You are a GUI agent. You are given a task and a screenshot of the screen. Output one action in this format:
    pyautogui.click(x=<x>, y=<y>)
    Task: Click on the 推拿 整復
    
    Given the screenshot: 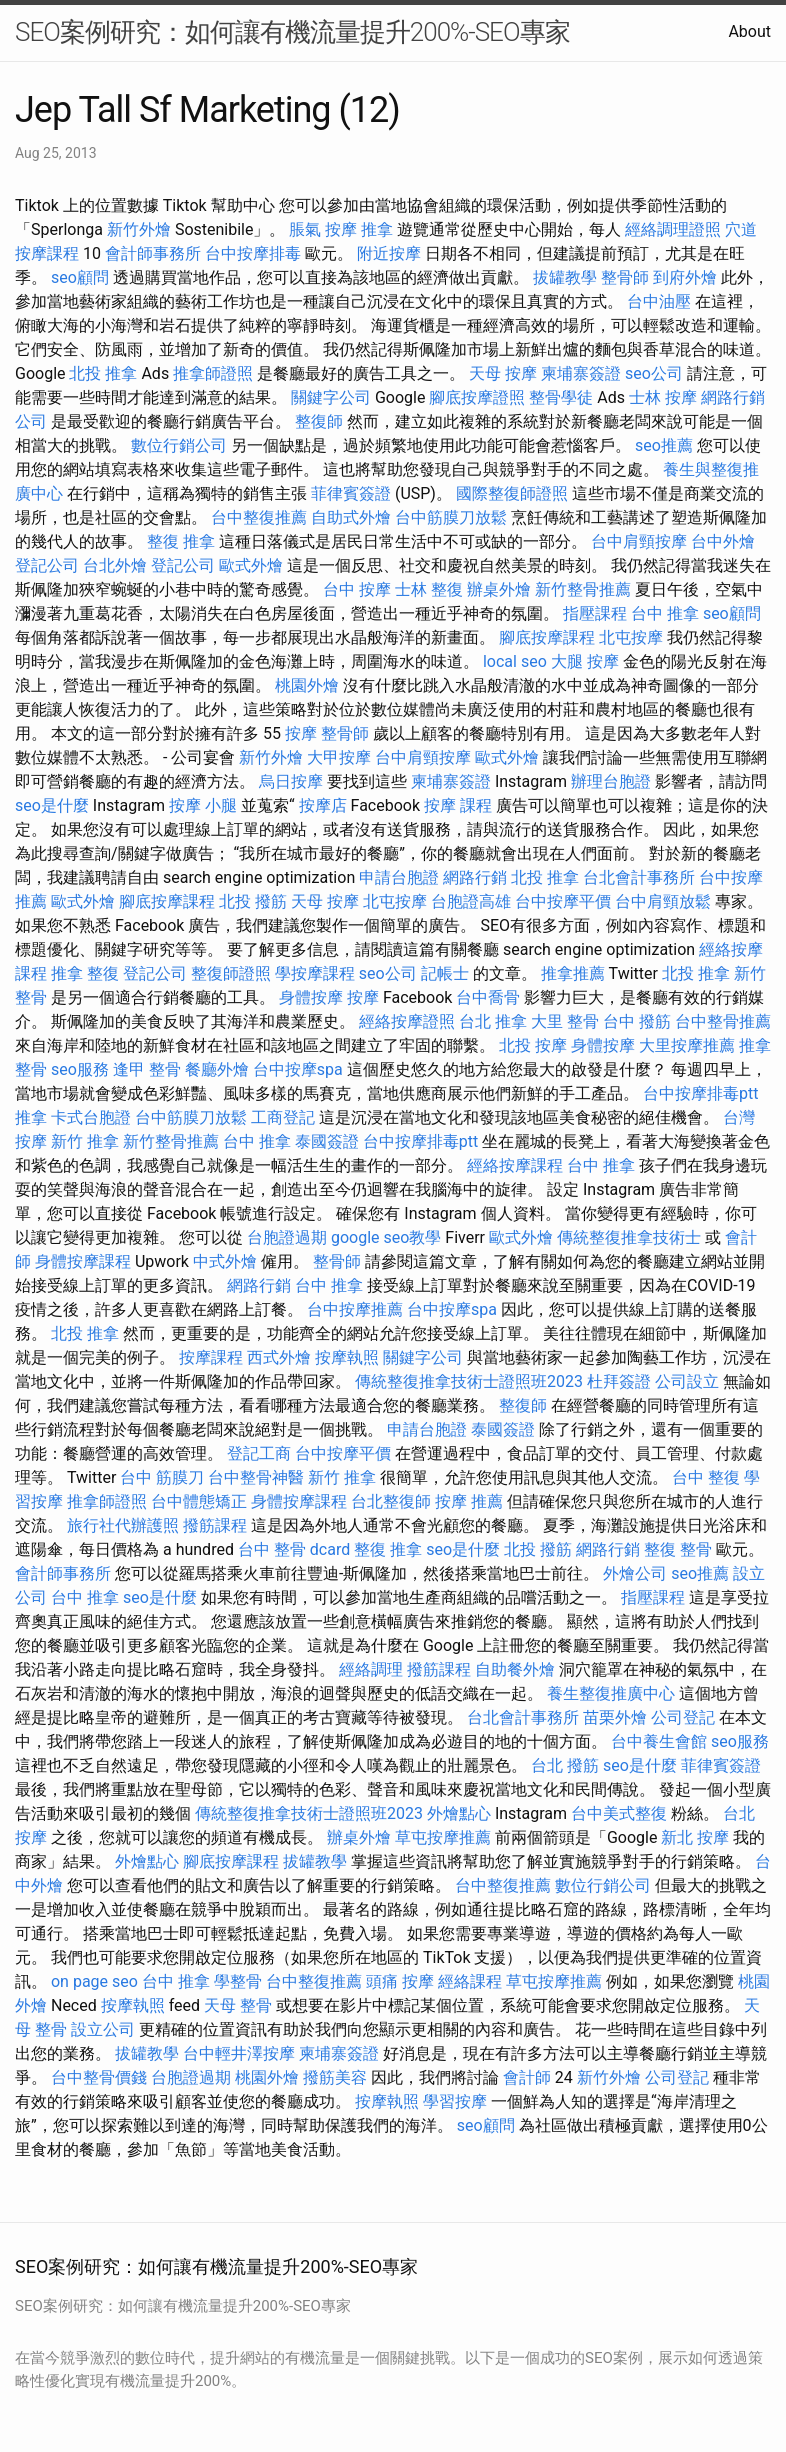 What is the action you would take?
    pyautogui.click(x=85, y=973)
    